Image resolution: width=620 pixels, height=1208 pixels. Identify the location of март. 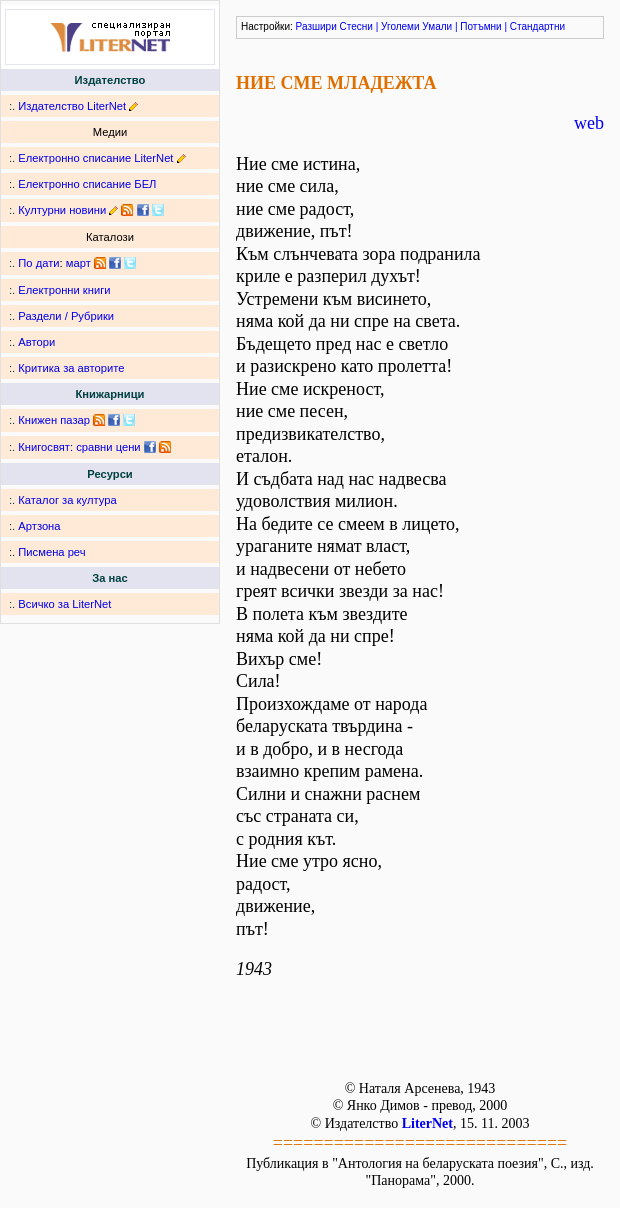
(78, 263).